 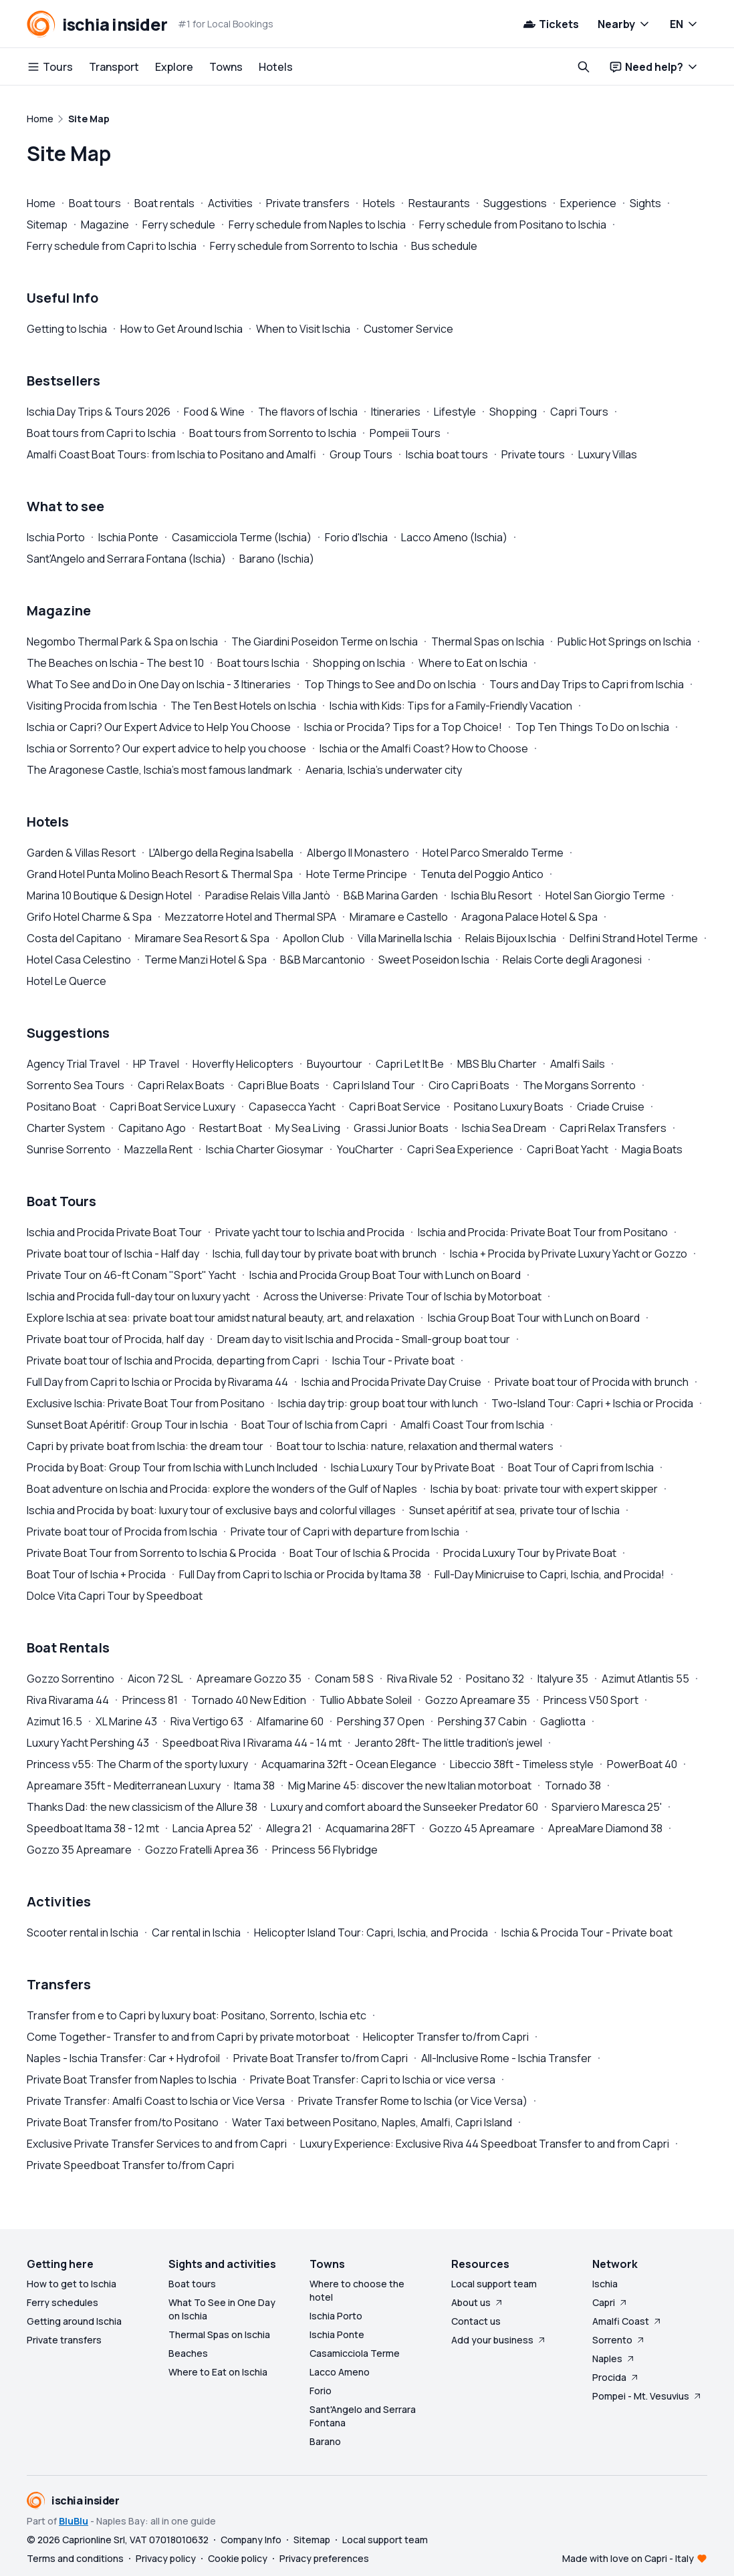 What do you see at coordinates (188, 2036) in the screenshot?
I see `Come Together- Transfer to and from Capri by private motorboat` at bounding box center [188, 2036].